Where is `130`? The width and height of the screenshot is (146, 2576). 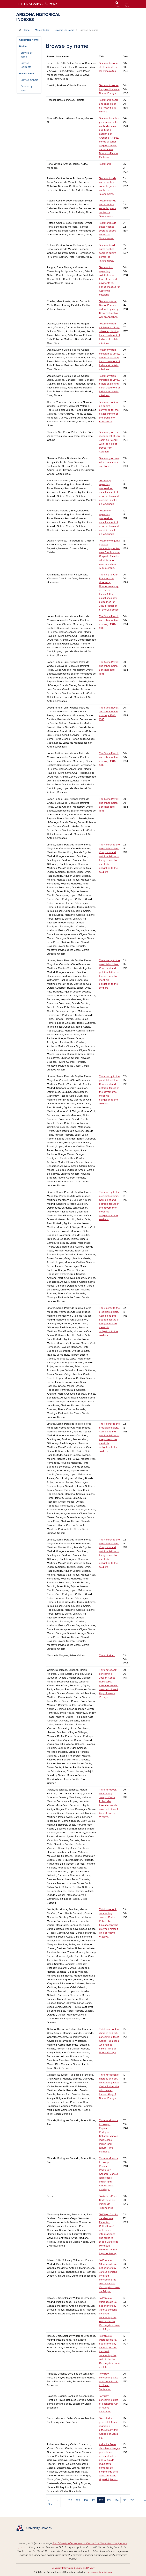
130 is located at coordinates (86, 2500).